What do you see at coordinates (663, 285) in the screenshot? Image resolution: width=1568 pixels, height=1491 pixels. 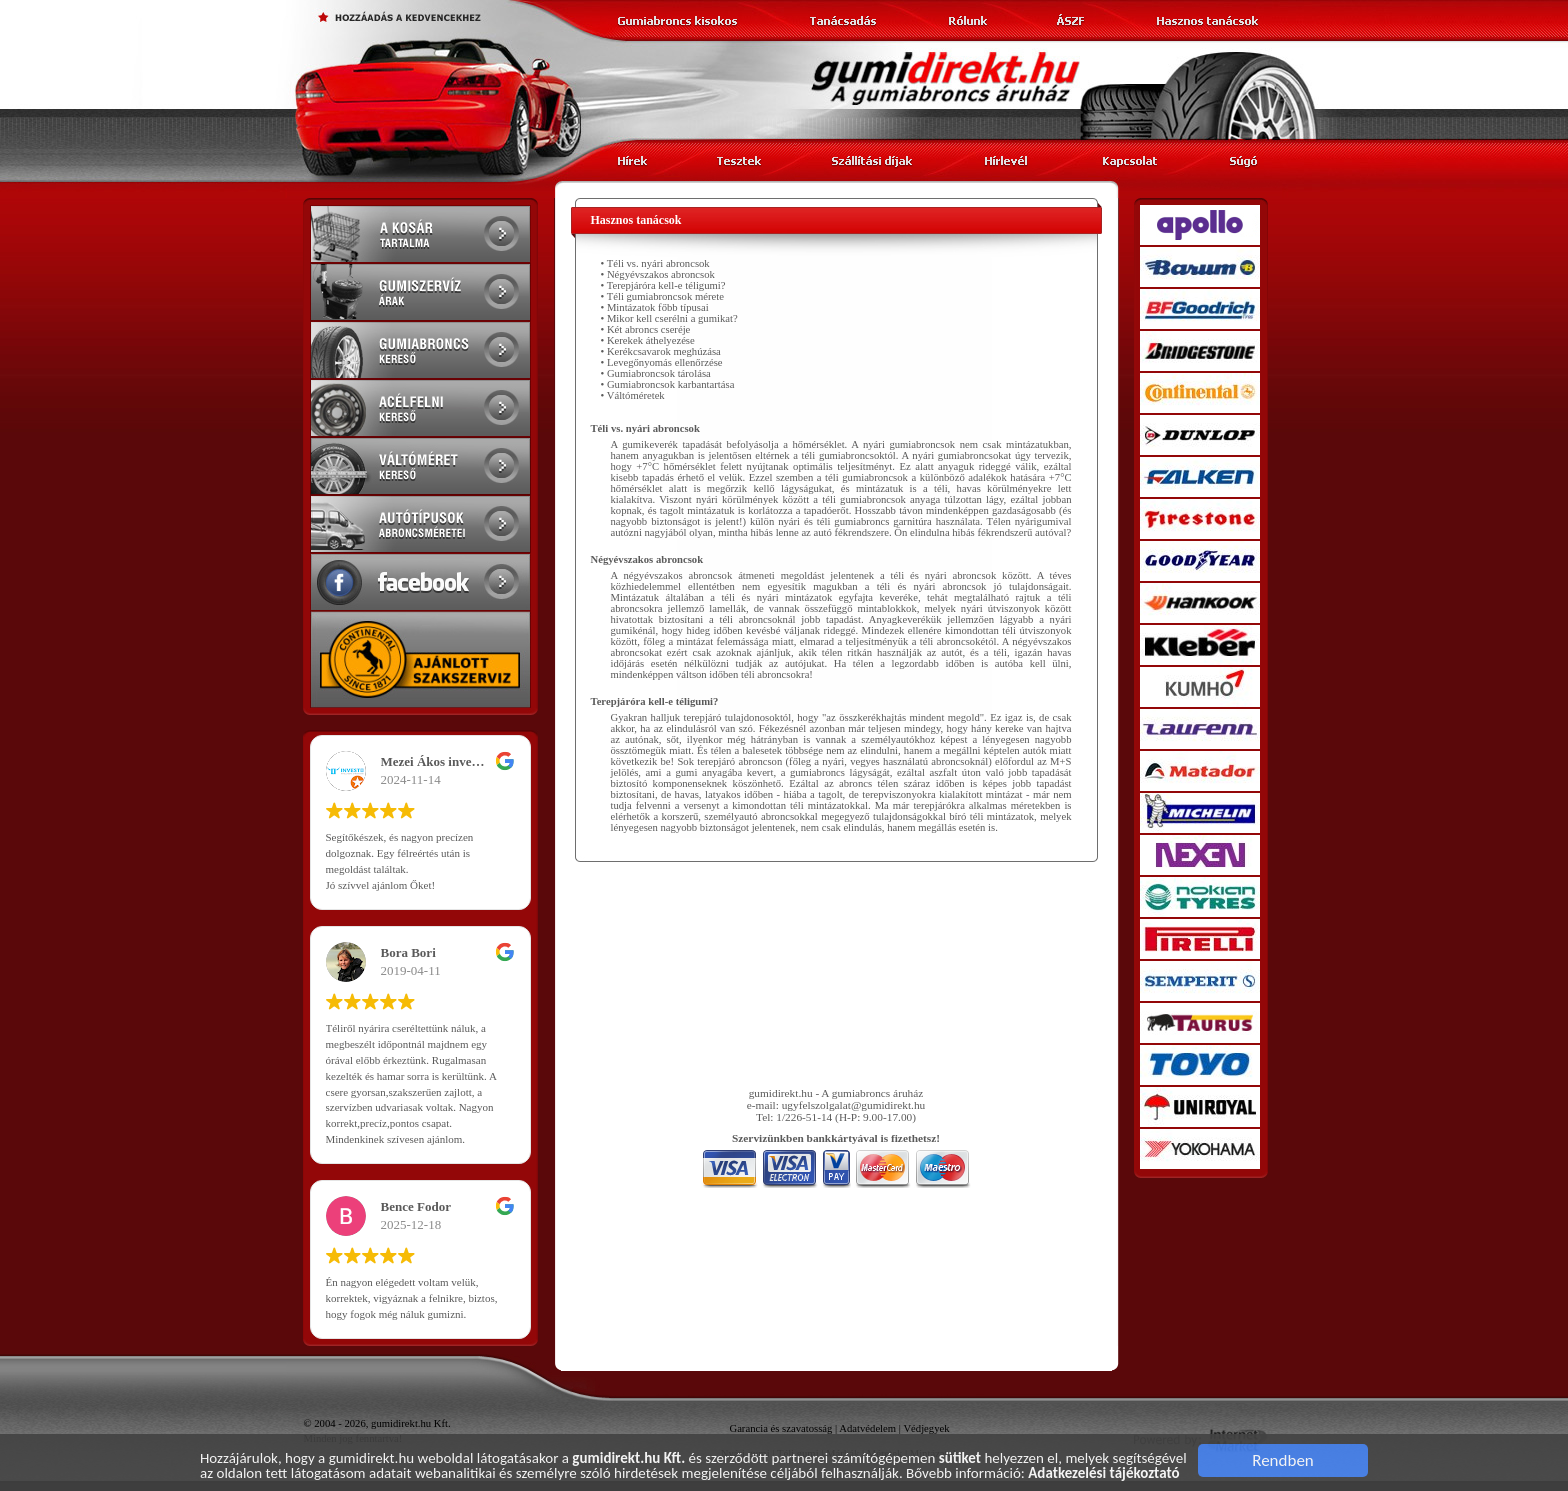 I see `• Terepjáróra kell-e téligumi?` at bounding box center [663, 285].